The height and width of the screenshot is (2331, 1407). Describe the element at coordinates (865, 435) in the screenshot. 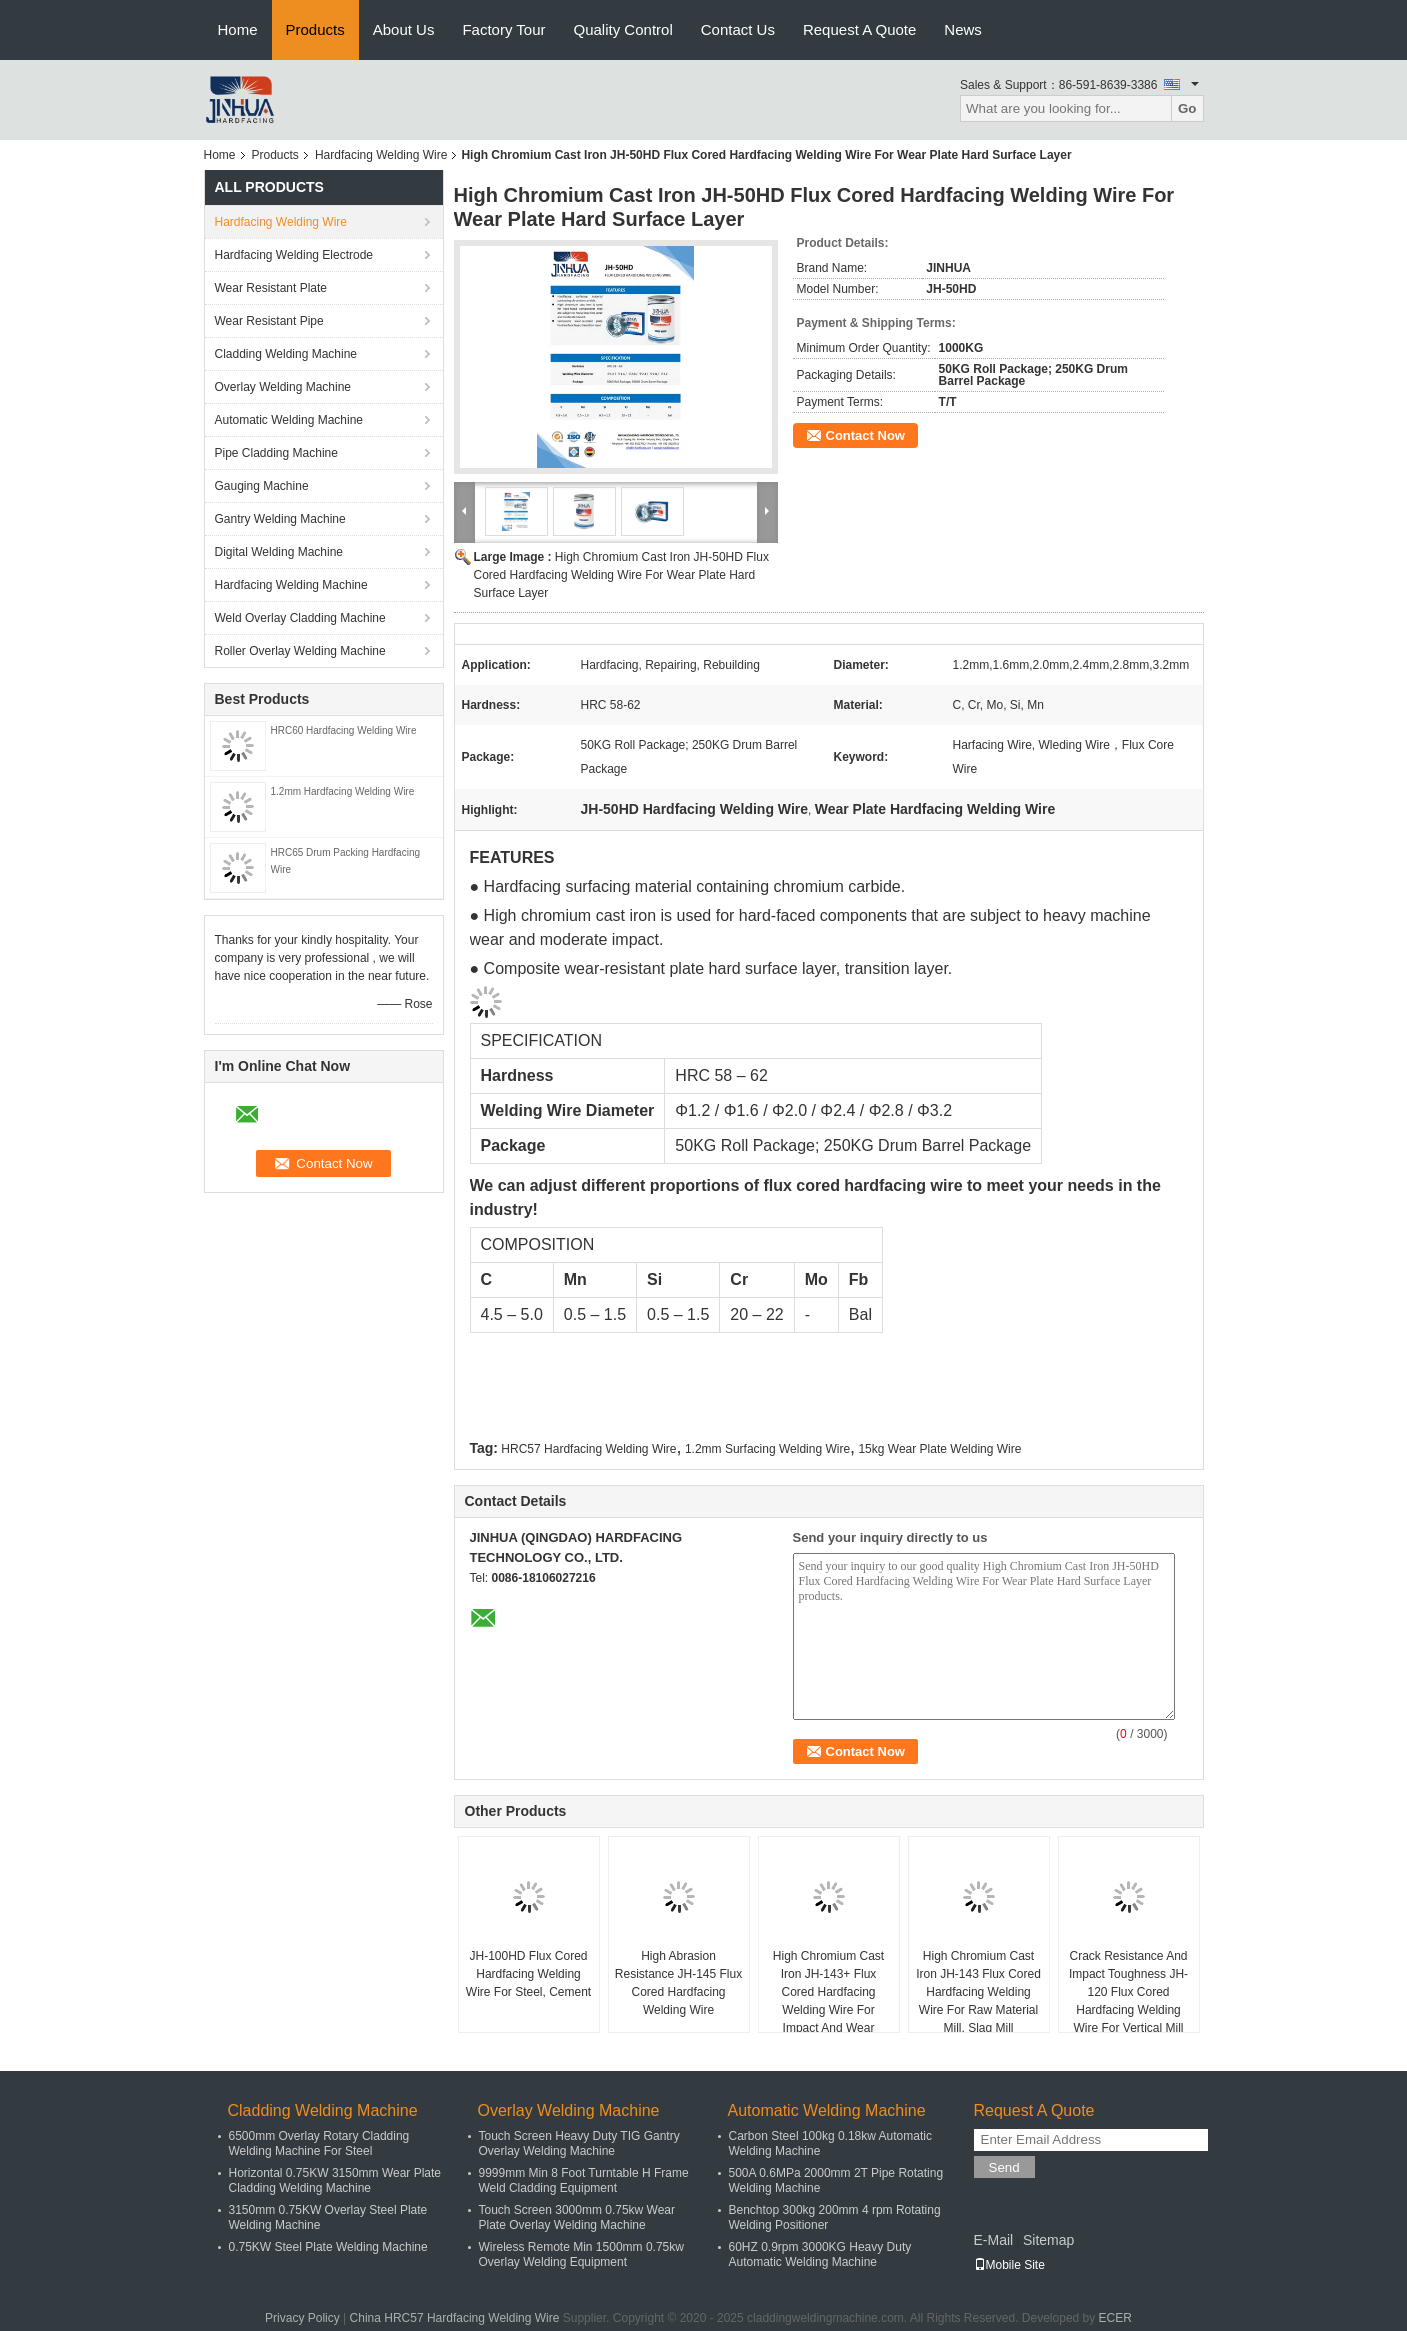

I see `Contact Now` at that location.